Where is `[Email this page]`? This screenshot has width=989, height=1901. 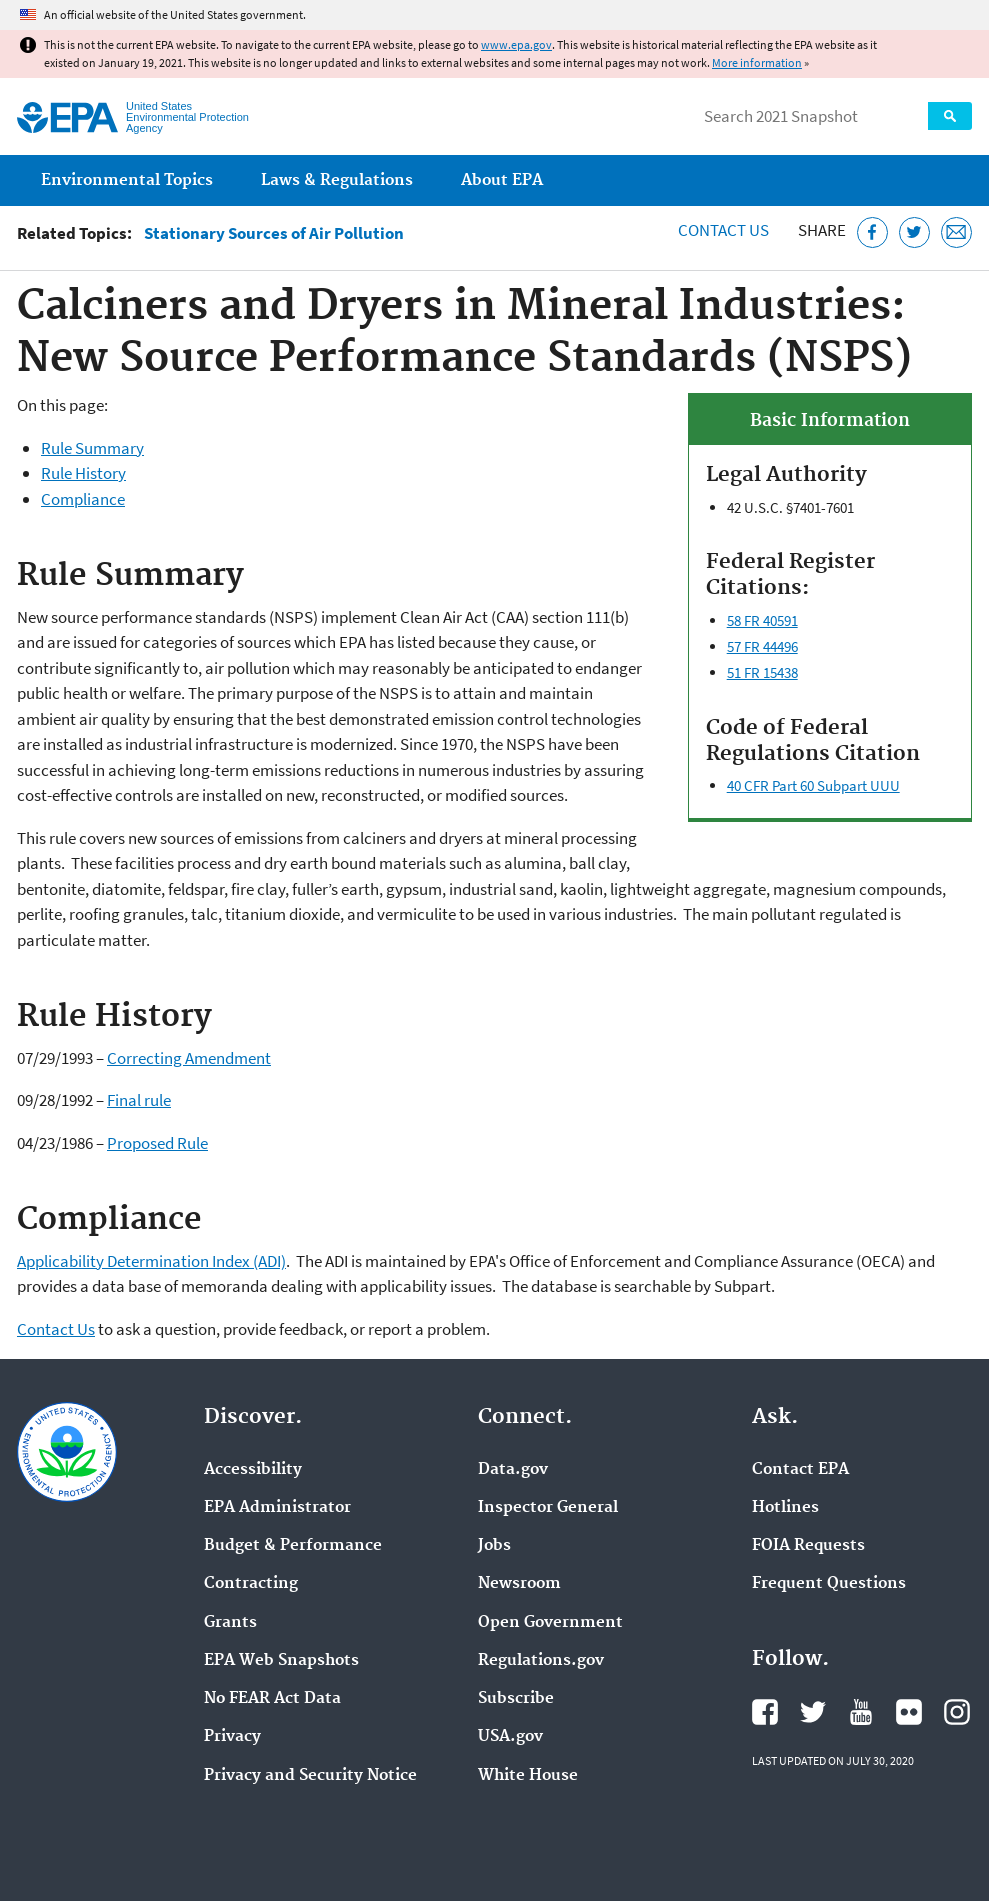 [Email this page] is located at coordinates (956, 232).